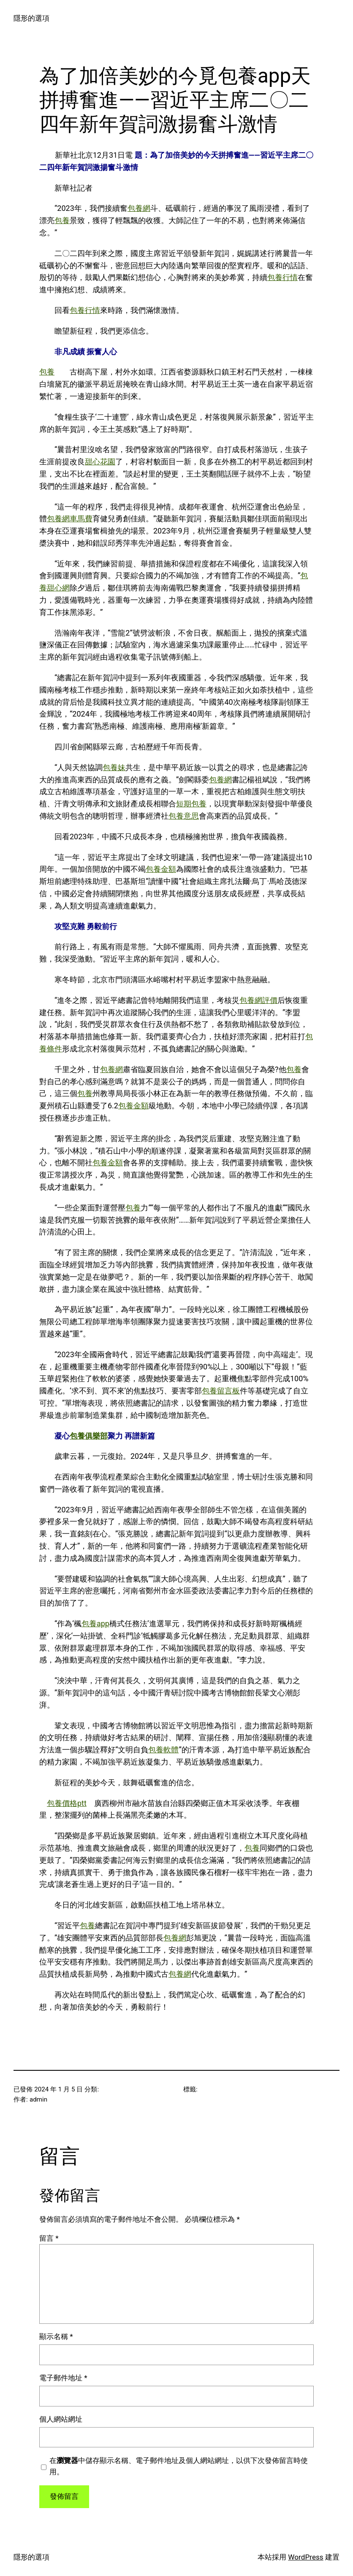  What do you see at coordinates (89, 1435) in the screenshot?
I see `包養俱樂部` at bounding box center [89, 1435].